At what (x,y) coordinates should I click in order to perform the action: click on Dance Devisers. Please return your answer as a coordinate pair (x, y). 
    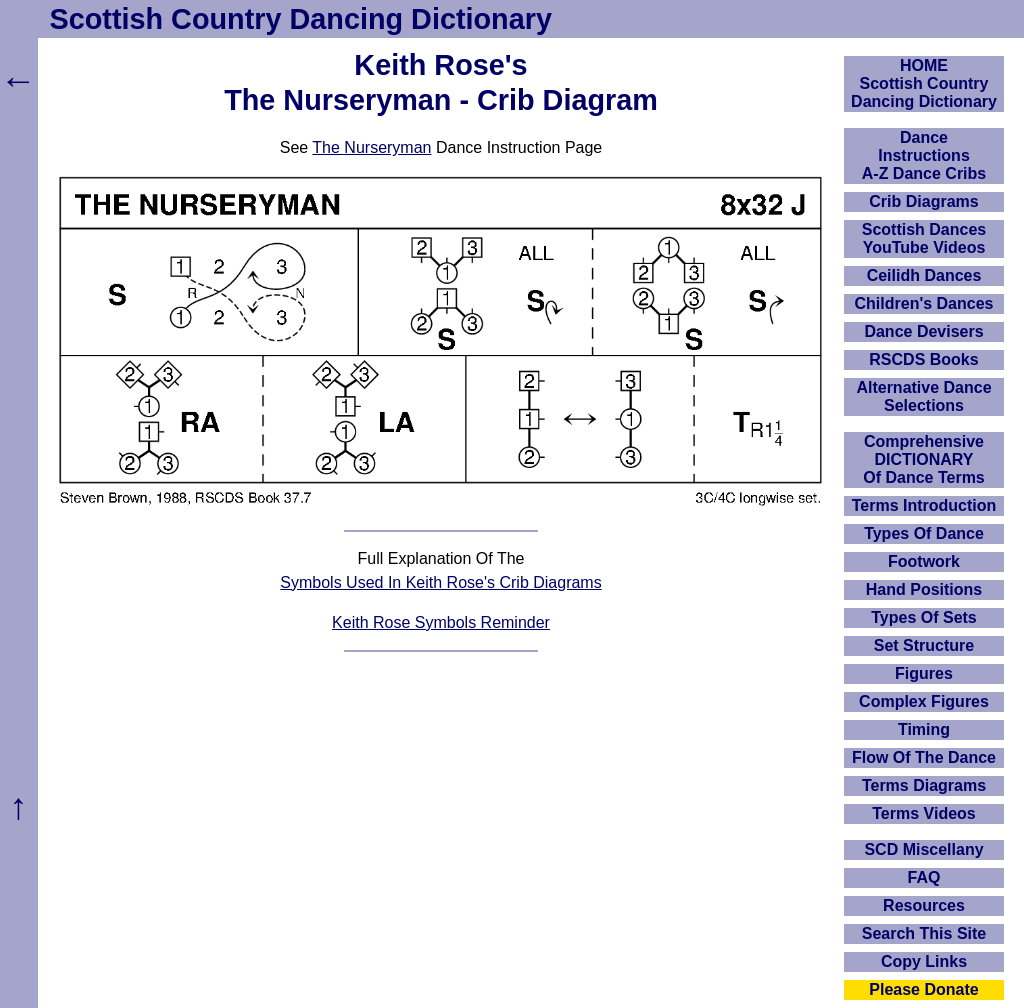
    Looking at the image, I should click on (923, 331).